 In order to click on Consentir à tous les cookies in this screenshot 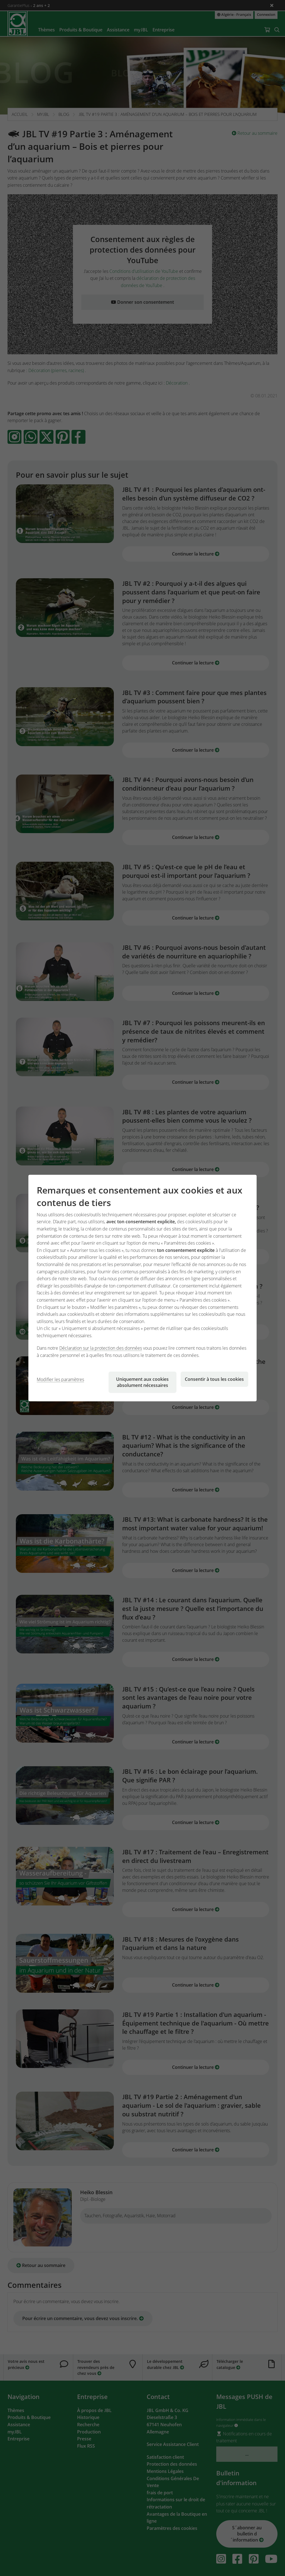, I will do `click(214, 1379)`.